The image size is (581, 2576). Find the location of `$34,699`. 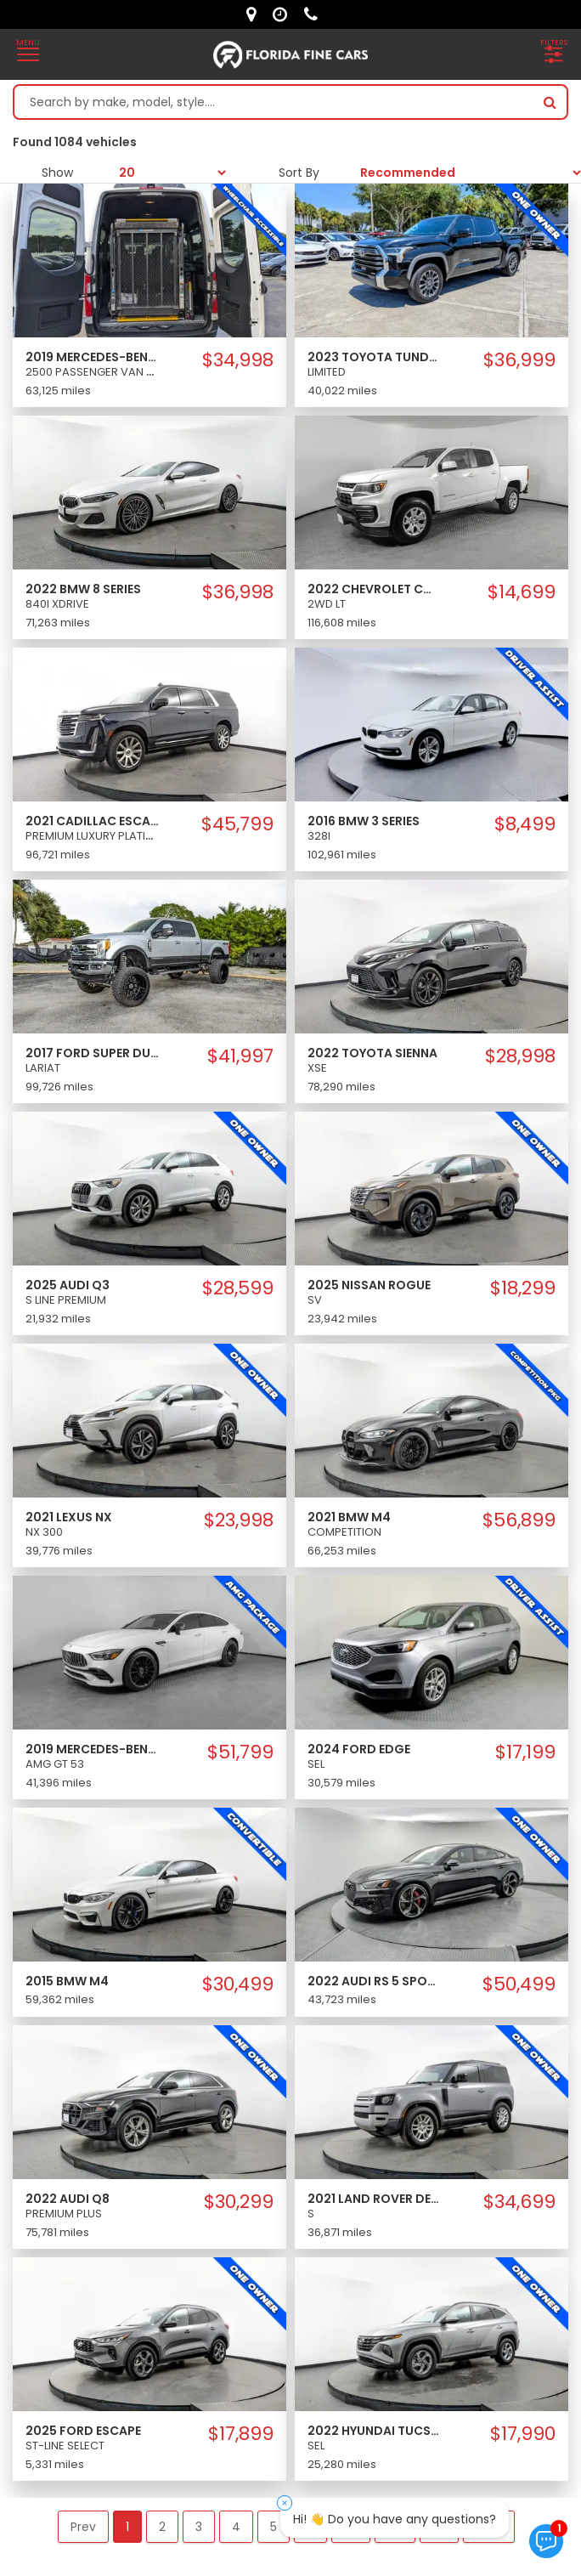

$34,699 is located at coordinates (519, 2202).